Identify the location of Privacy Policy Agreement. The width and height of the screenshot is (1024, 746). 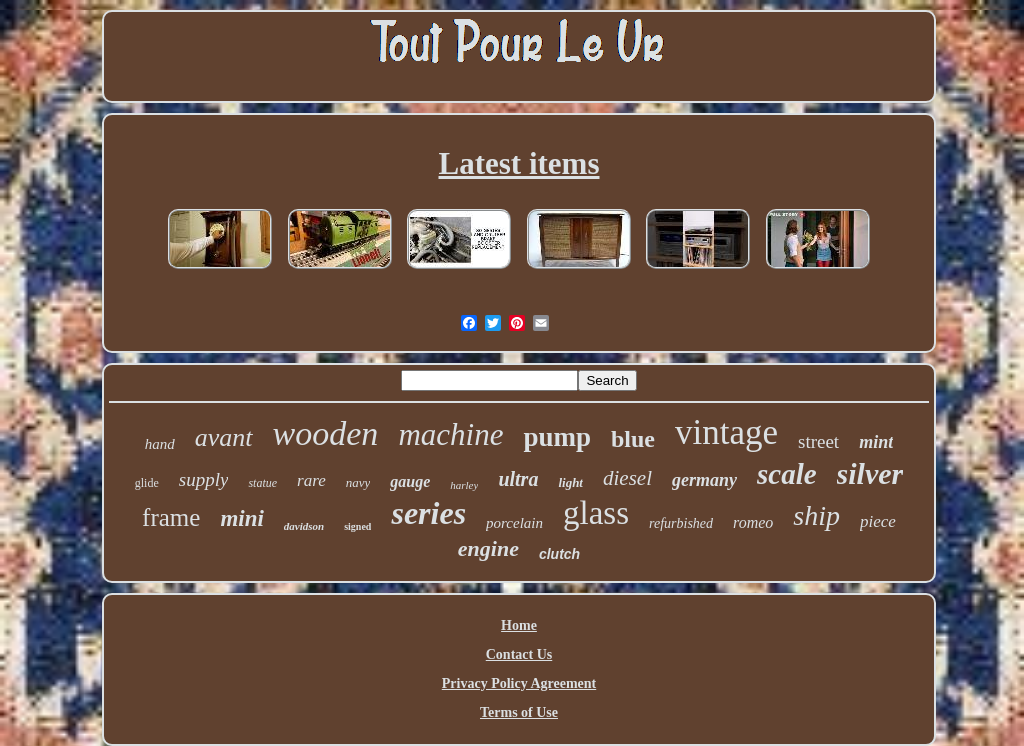
(519, 683).